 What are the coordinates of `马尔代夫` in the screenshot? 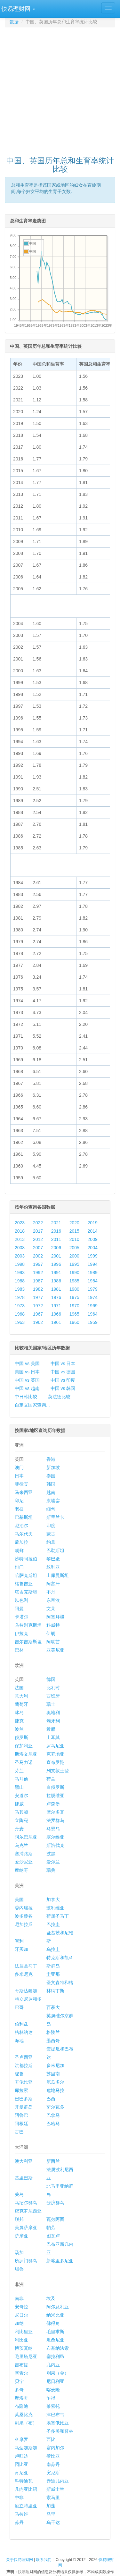 It's located at (24, 1533).